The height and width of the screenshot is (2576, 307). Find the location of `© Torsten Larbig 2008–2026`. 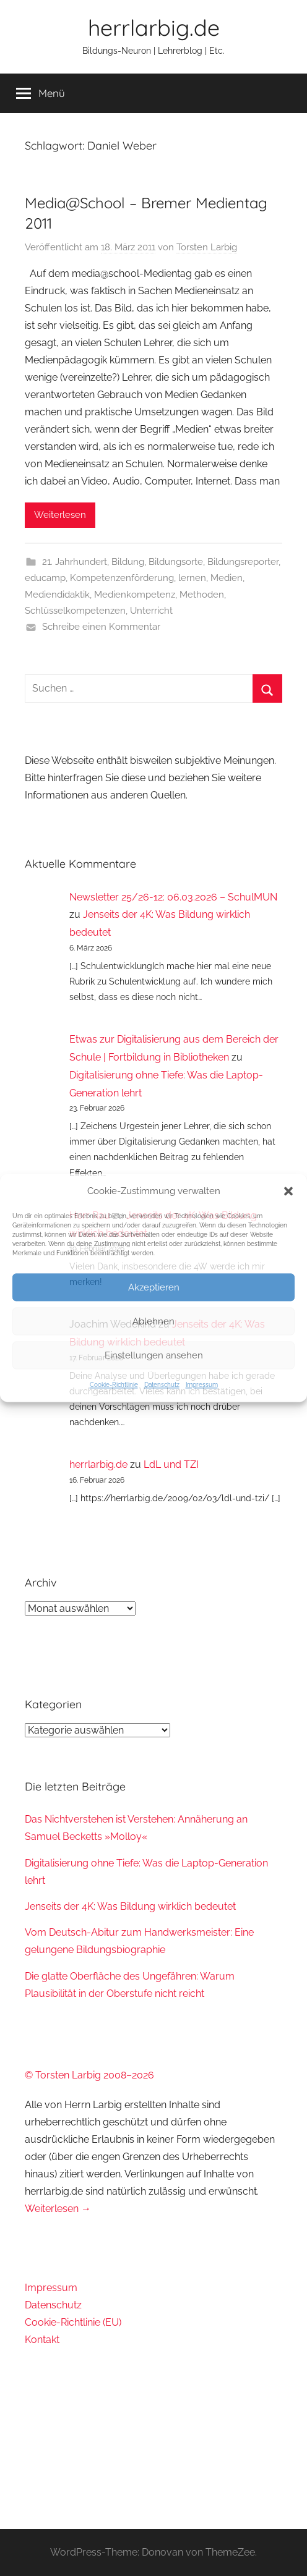

© Torsten Larbig 2008–2026 is located at coordinates (89, 2075).